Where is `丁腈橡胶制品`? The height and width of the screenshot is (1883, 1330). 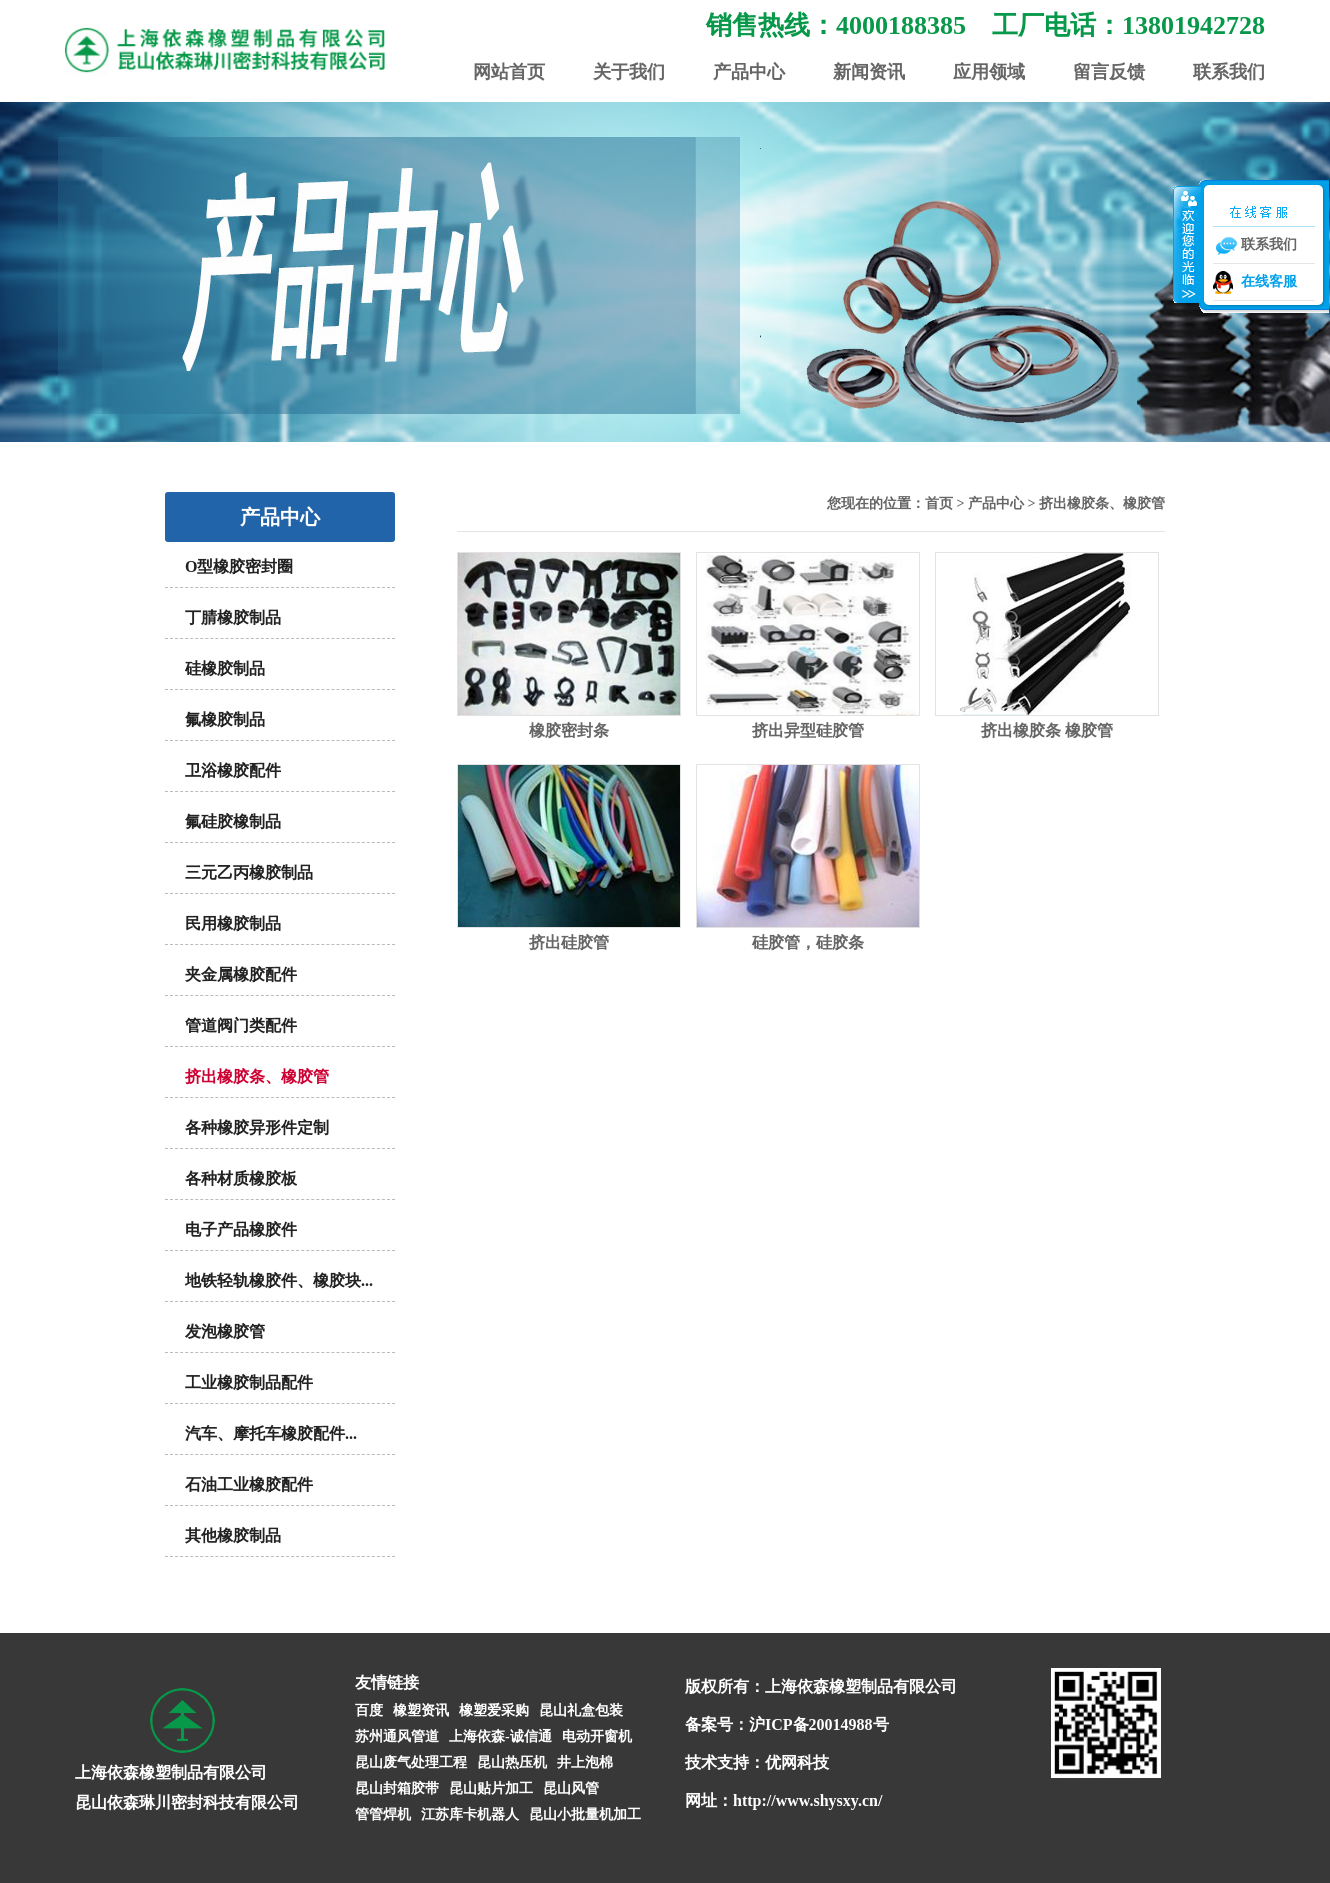 丁腈橡胶制品 is located at coordinates (233, 617).